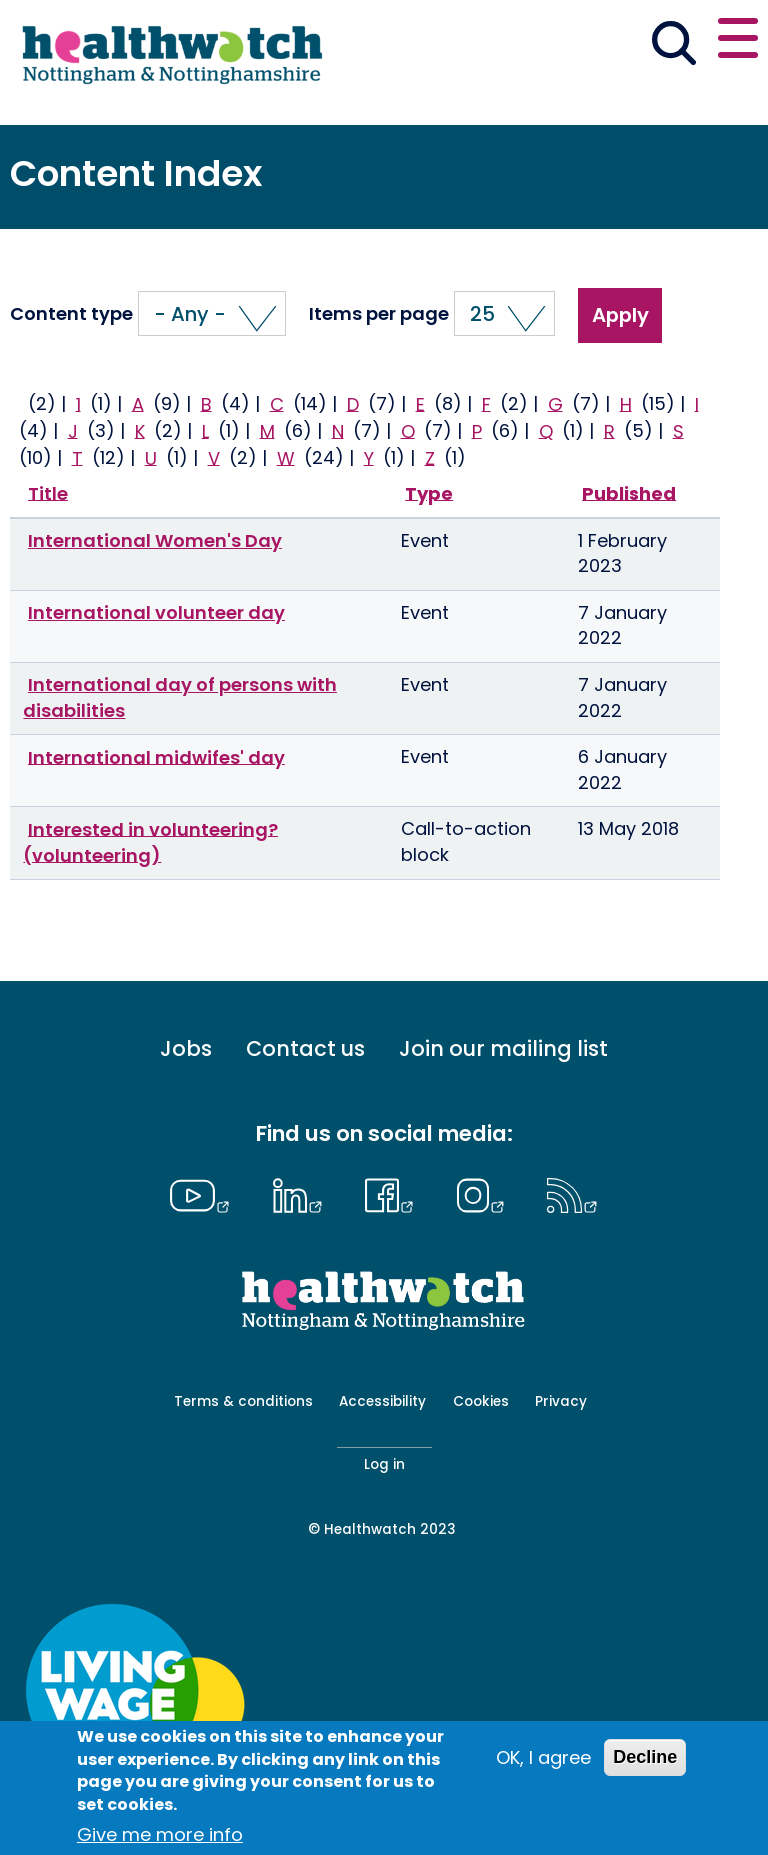 This screenshot has width=768, height=1855. I want to click on Published, so click(629, 492).